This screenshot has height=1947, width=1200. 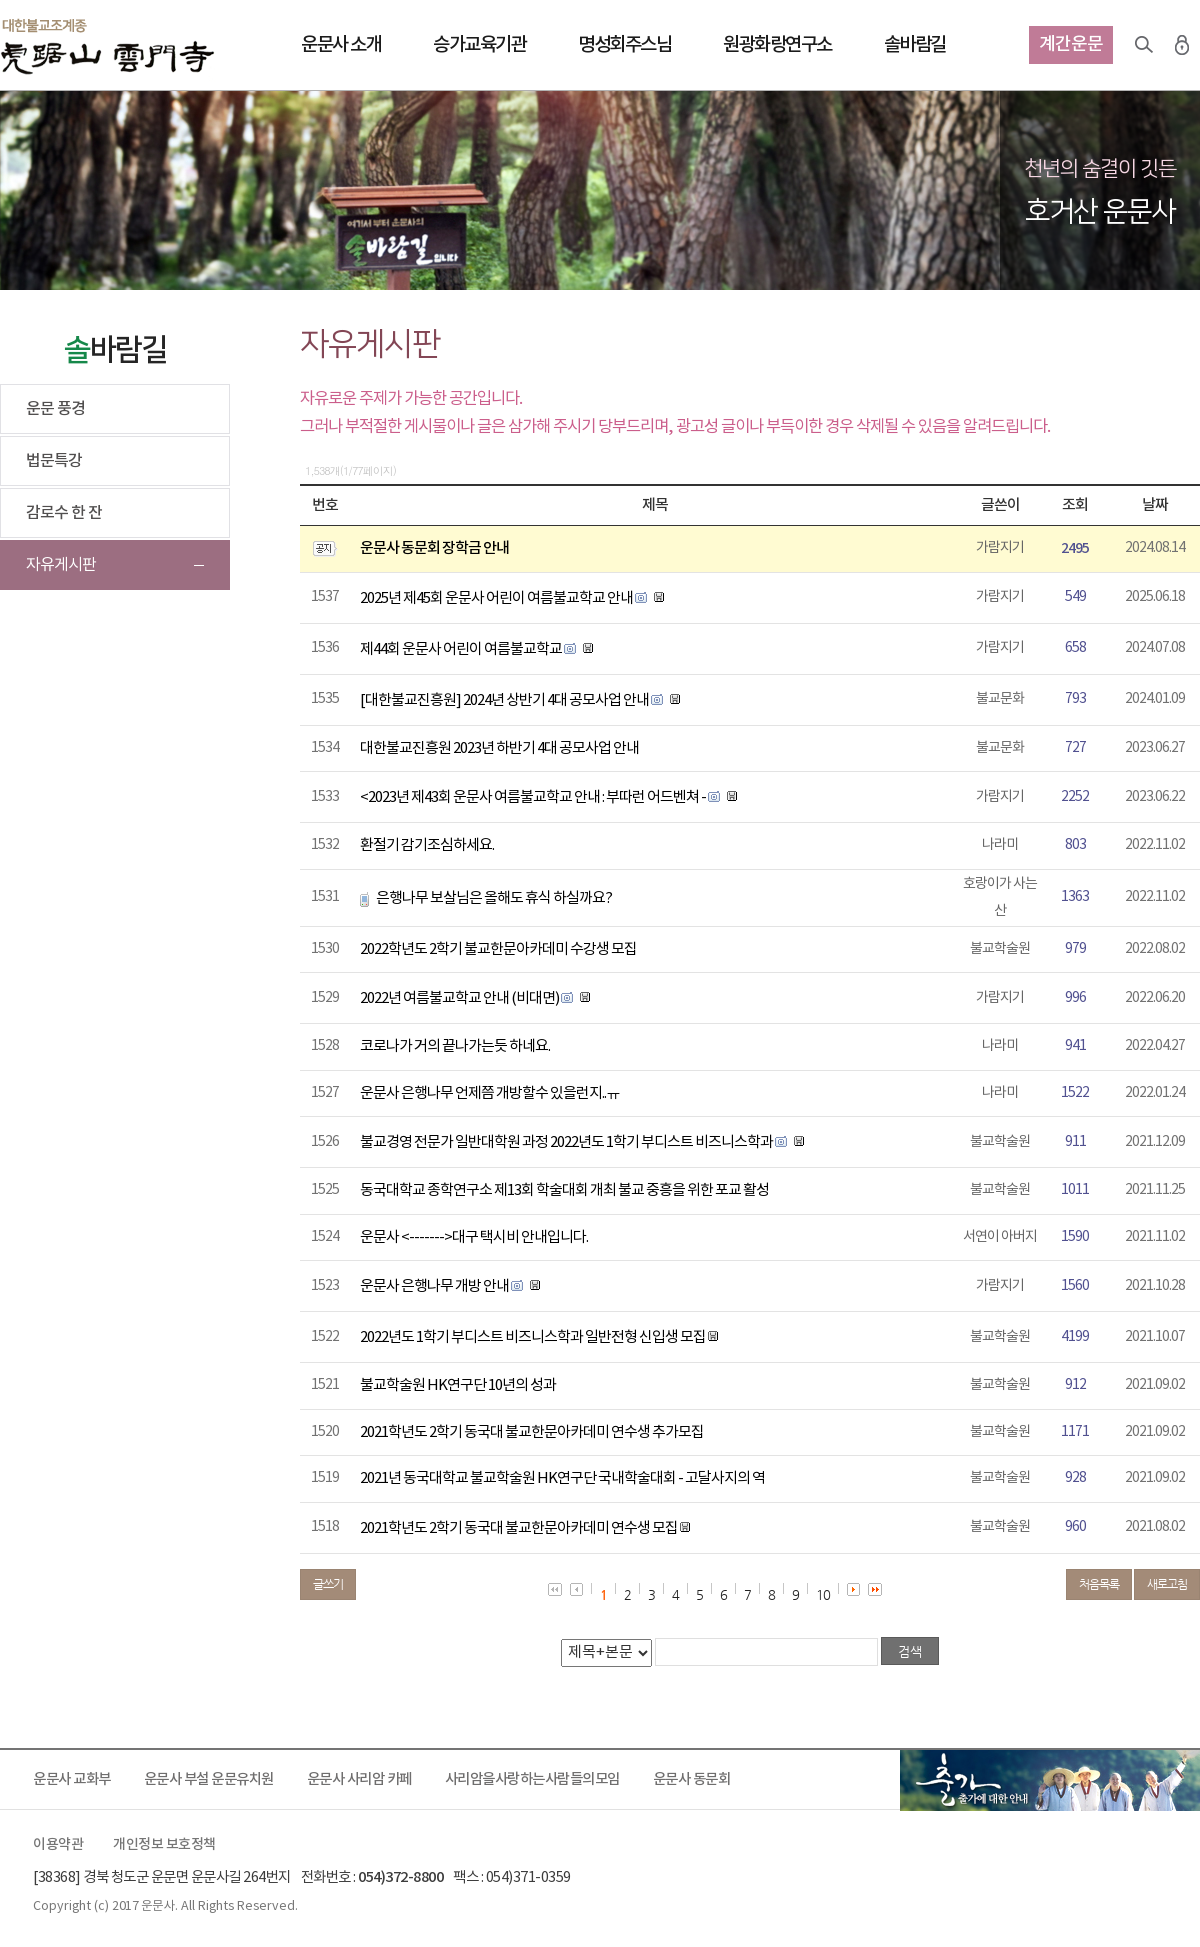 What do you see at coordinates (490, 1093) in the screenshot?
I see `운문사 은행나무 언제쯤 개방할수 있을런지..ㅠ` at bounding box center [490, 1093].